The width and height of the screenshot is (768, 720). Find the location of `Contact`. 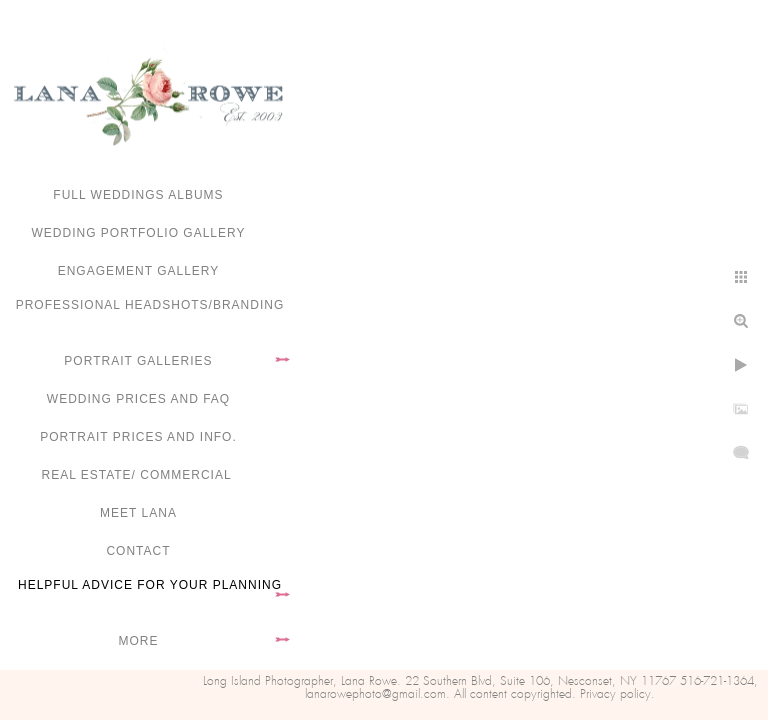

Contact is located at coordinates (138, 551).